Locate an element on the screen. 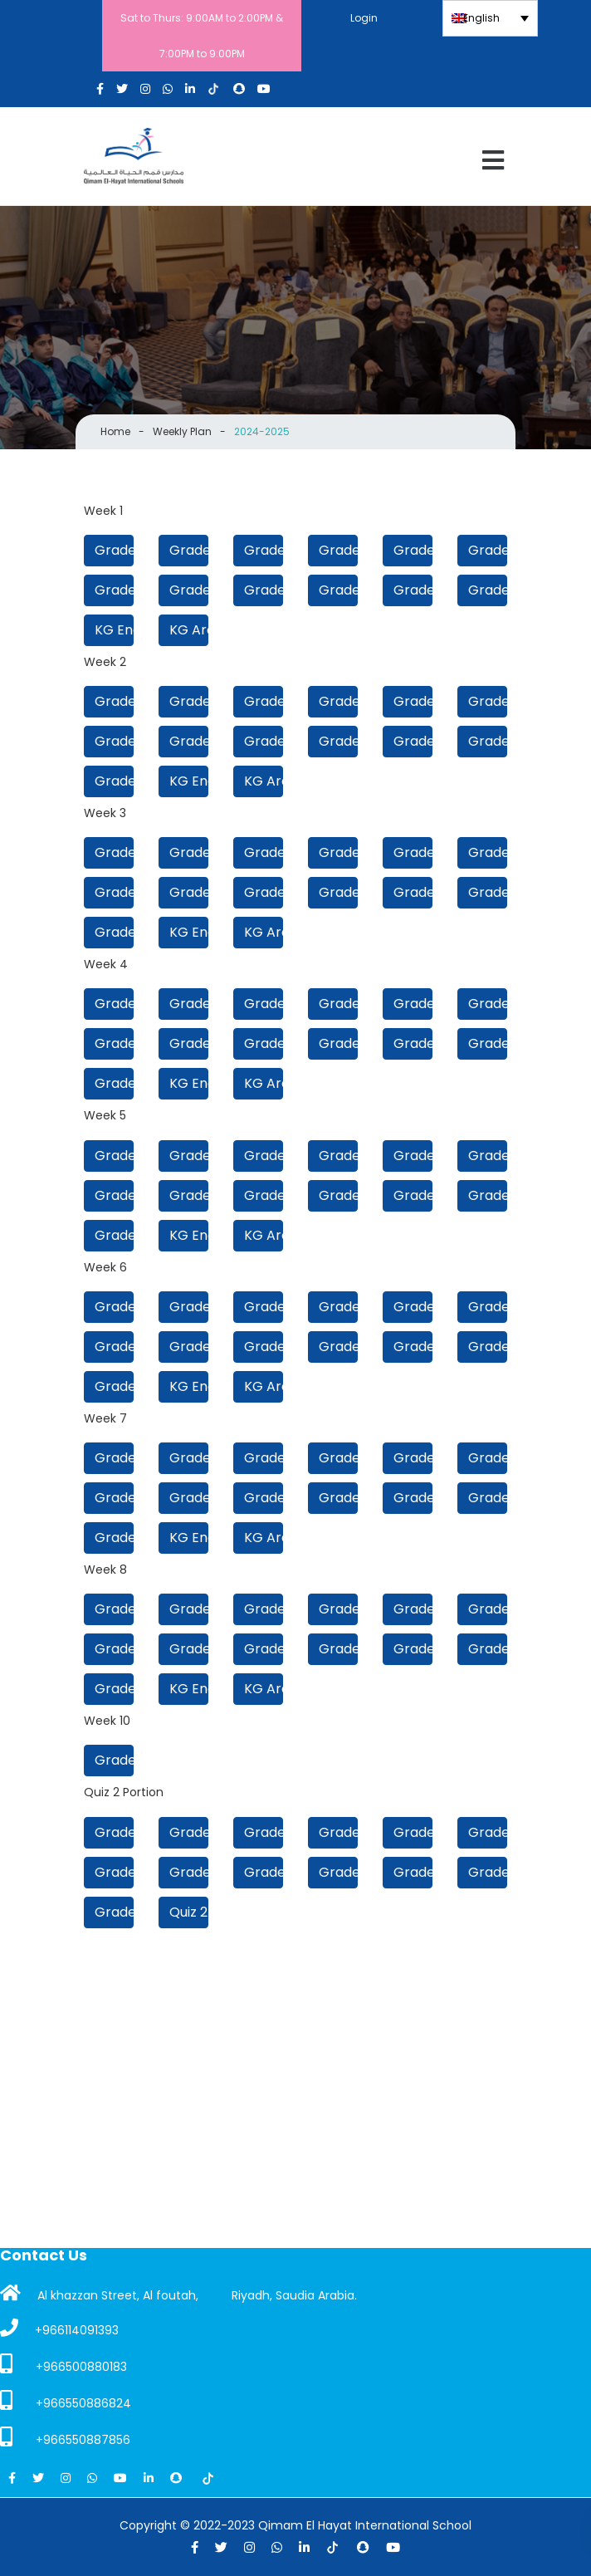  Login is located at coordinates (364, 18).